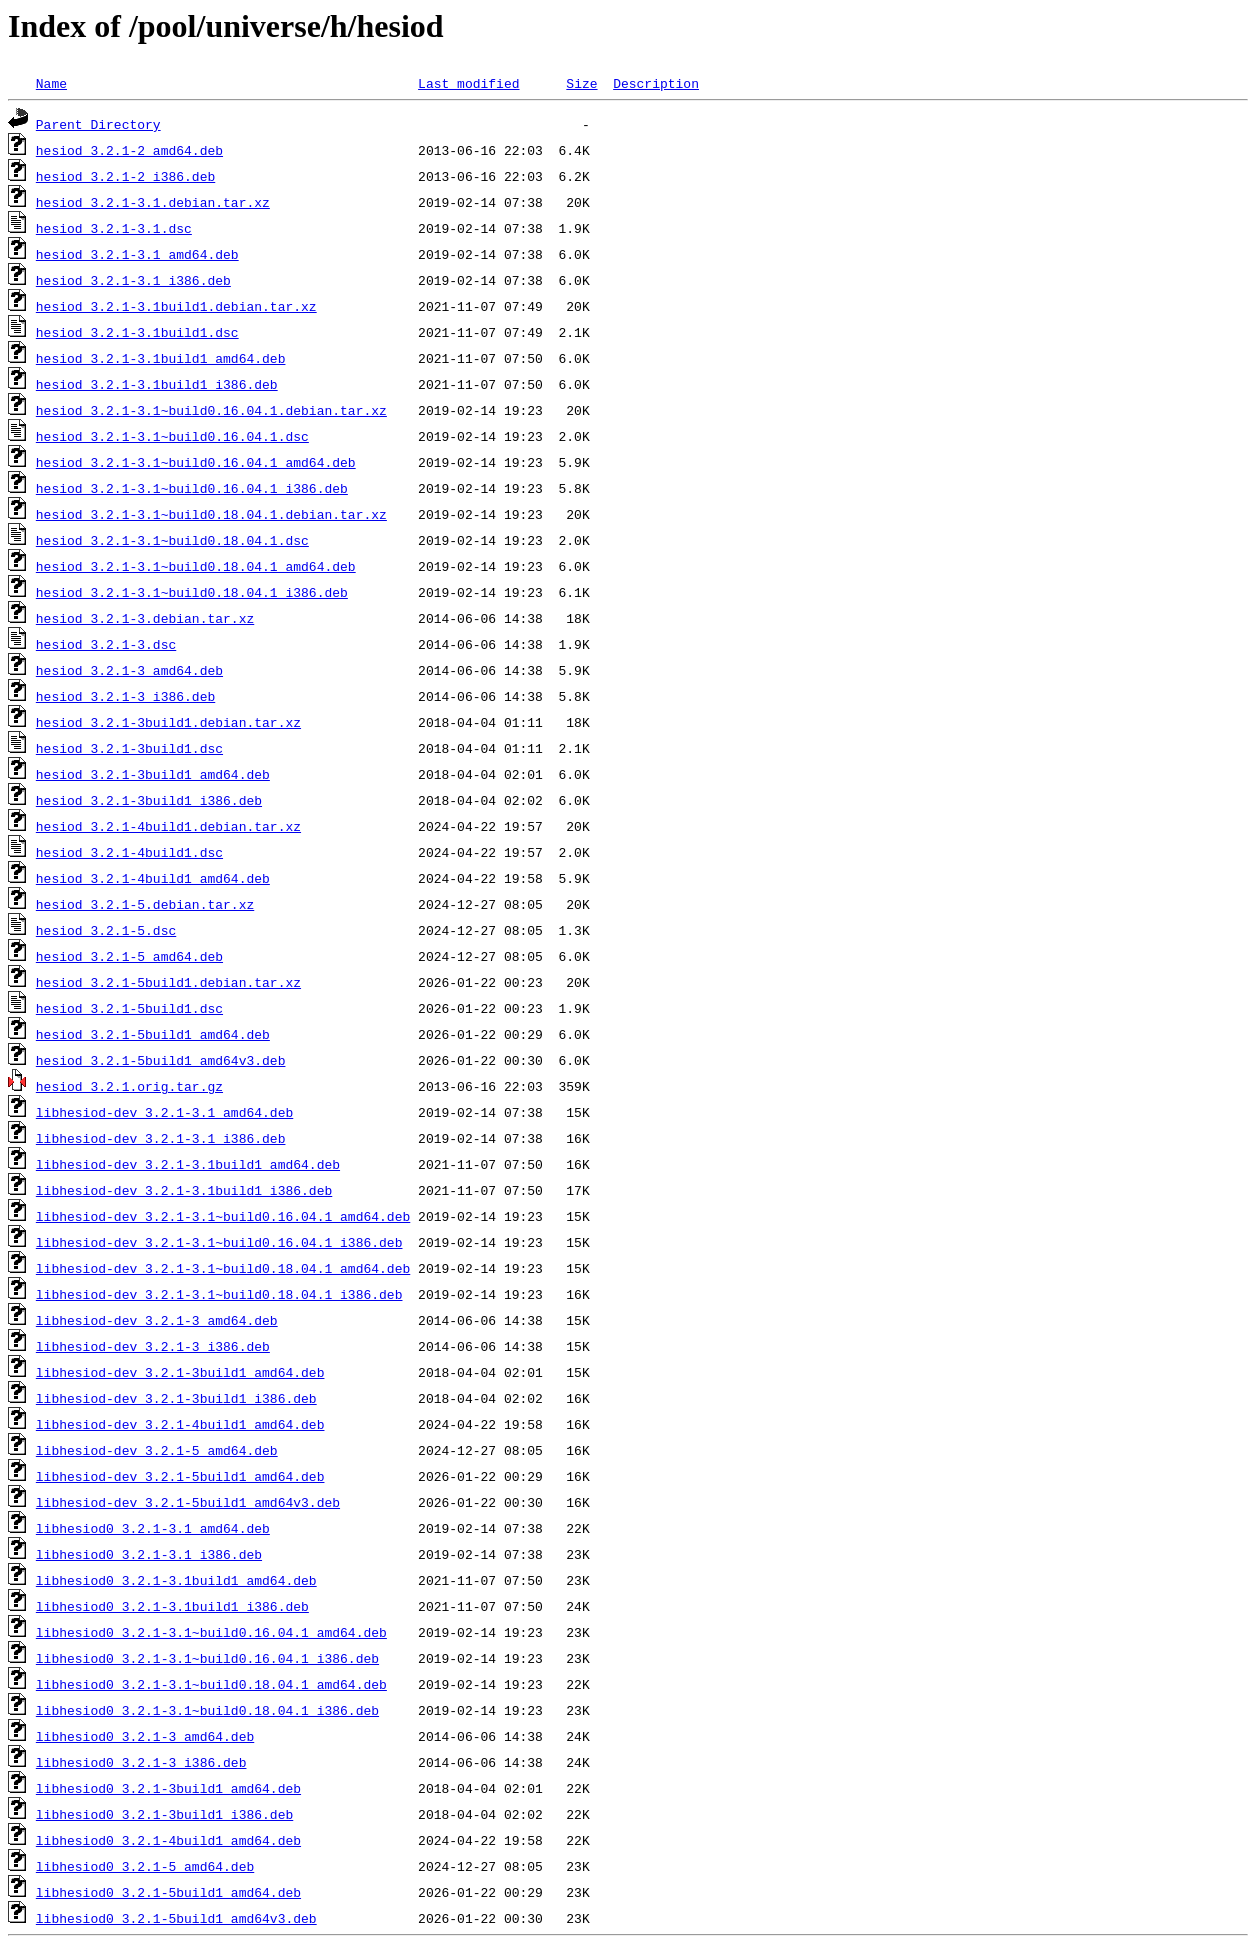 The width and height of the screenshot is (1256, 1949). What do you see at coordinates (125, 696) in the screenshot?
I see `hesiod_3.2.1-3_i386.deb` at bounding box center [125, 696].